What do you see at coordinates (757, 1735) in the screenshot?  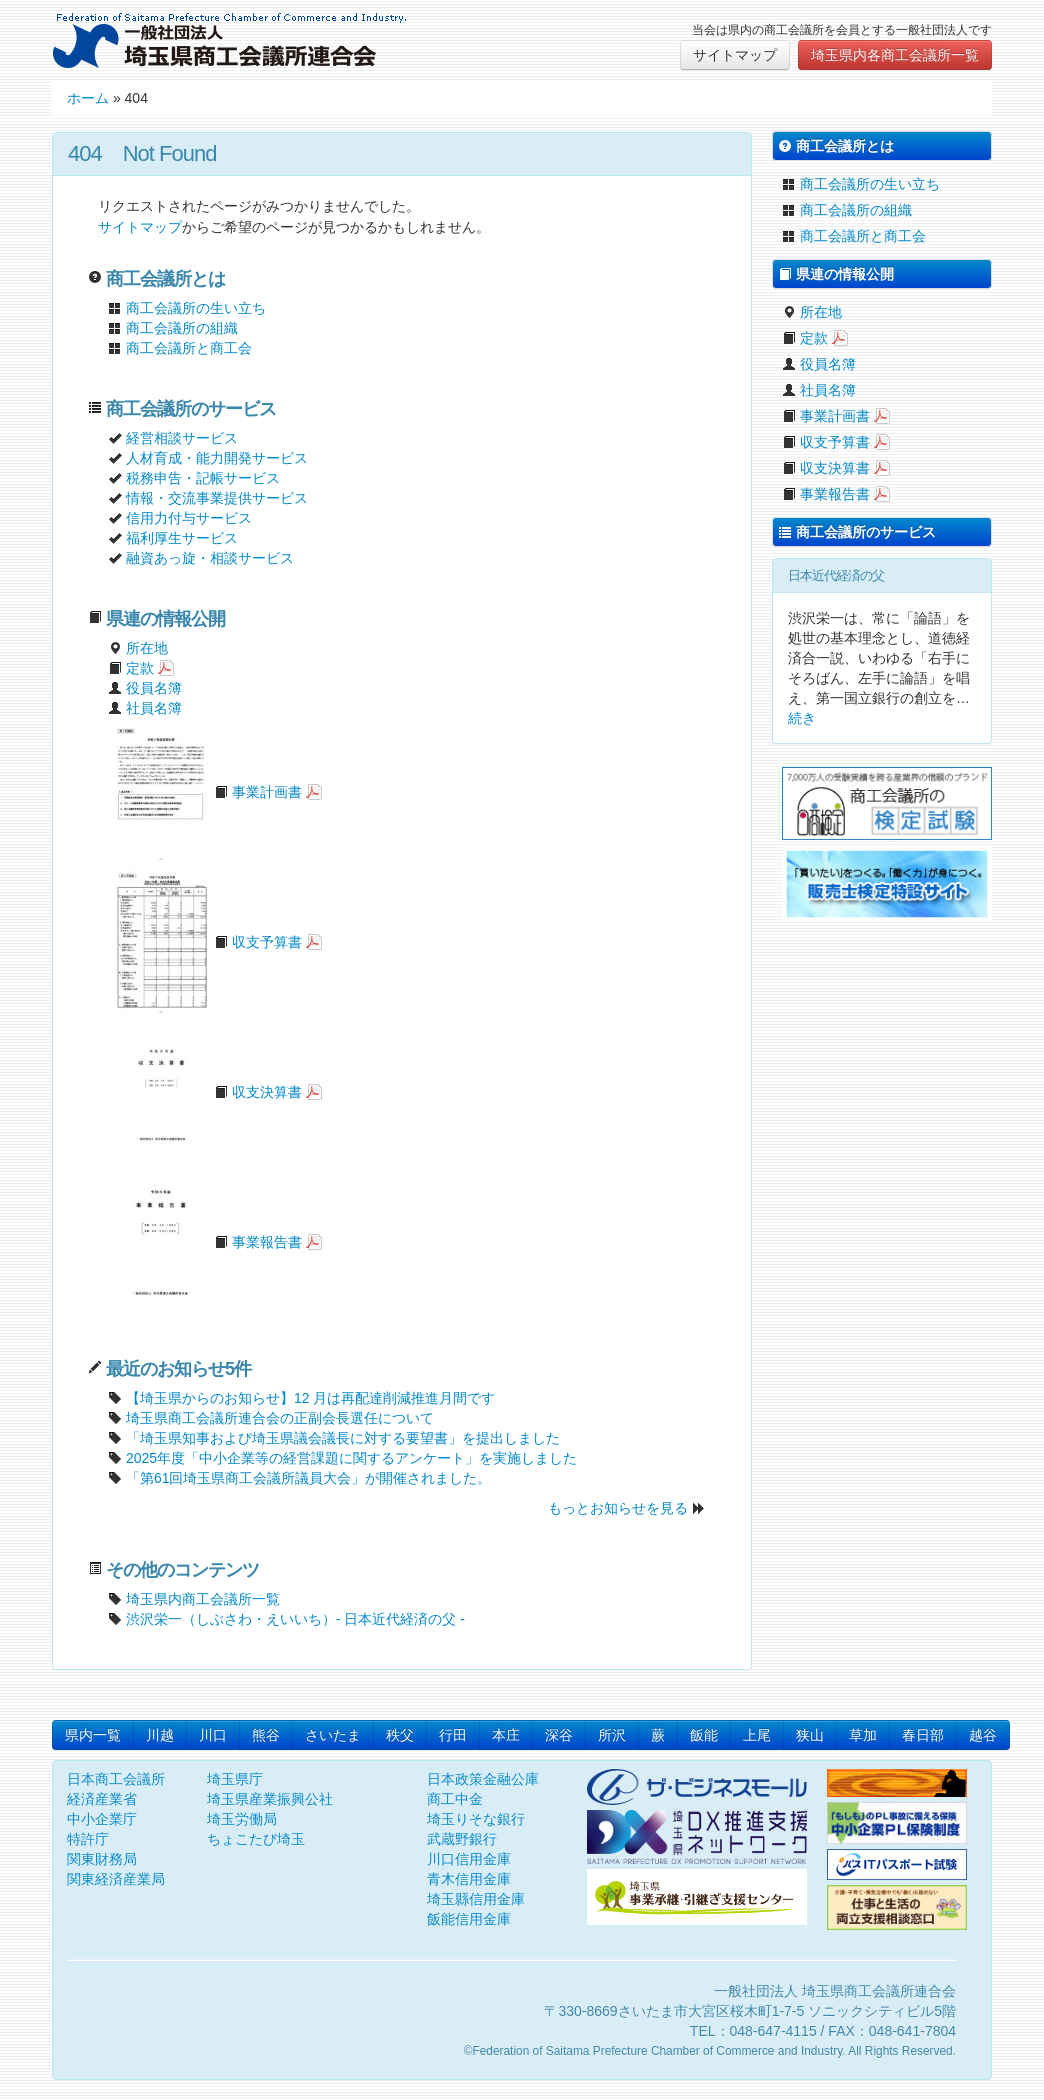 I see `上尾` at bounding box center [757, 1735].